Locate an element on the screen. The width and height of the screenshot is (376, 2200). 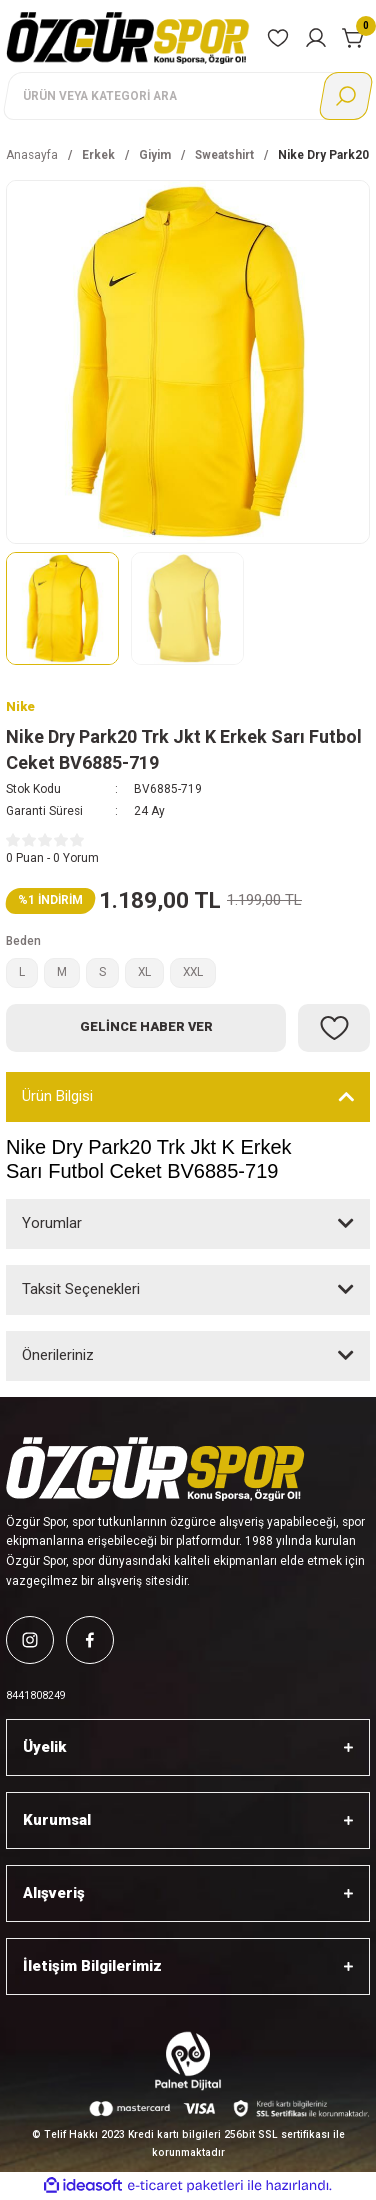
[Search] is located at coordinates (188, 96).